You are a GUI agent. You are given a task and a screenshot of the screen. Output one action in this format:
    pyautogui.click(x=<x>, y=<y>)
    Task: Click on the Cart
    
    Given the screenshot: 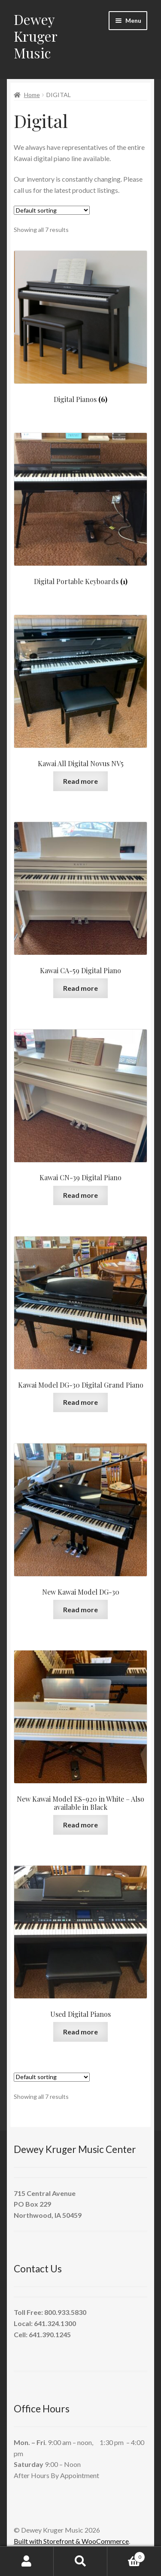 What is the action you would take?
    pyautogui.click(x=126, y=2555)
    